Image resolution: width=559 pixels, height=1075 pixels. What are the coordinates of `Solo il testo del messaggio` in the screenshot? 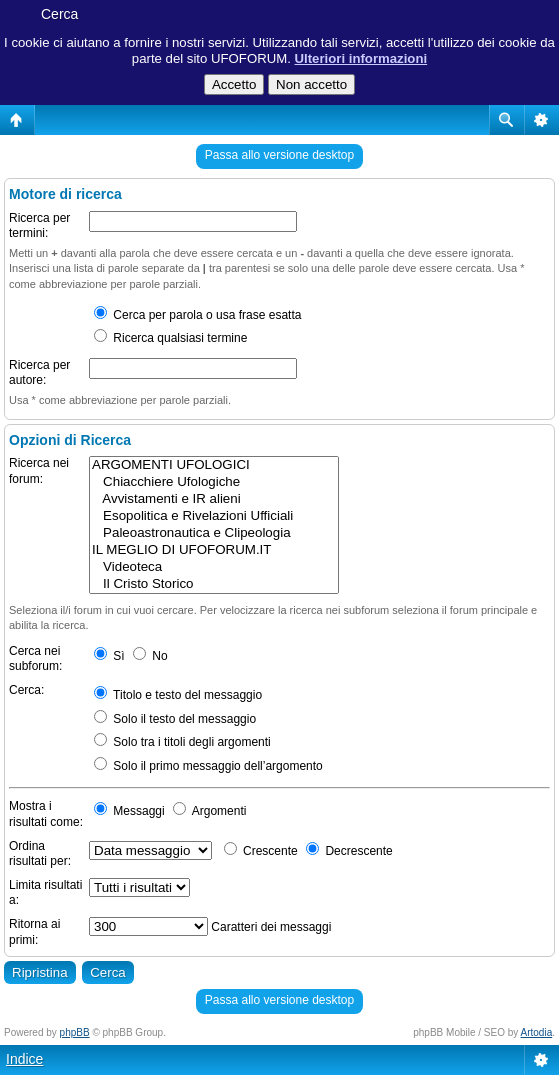 It's located at (175, 719).